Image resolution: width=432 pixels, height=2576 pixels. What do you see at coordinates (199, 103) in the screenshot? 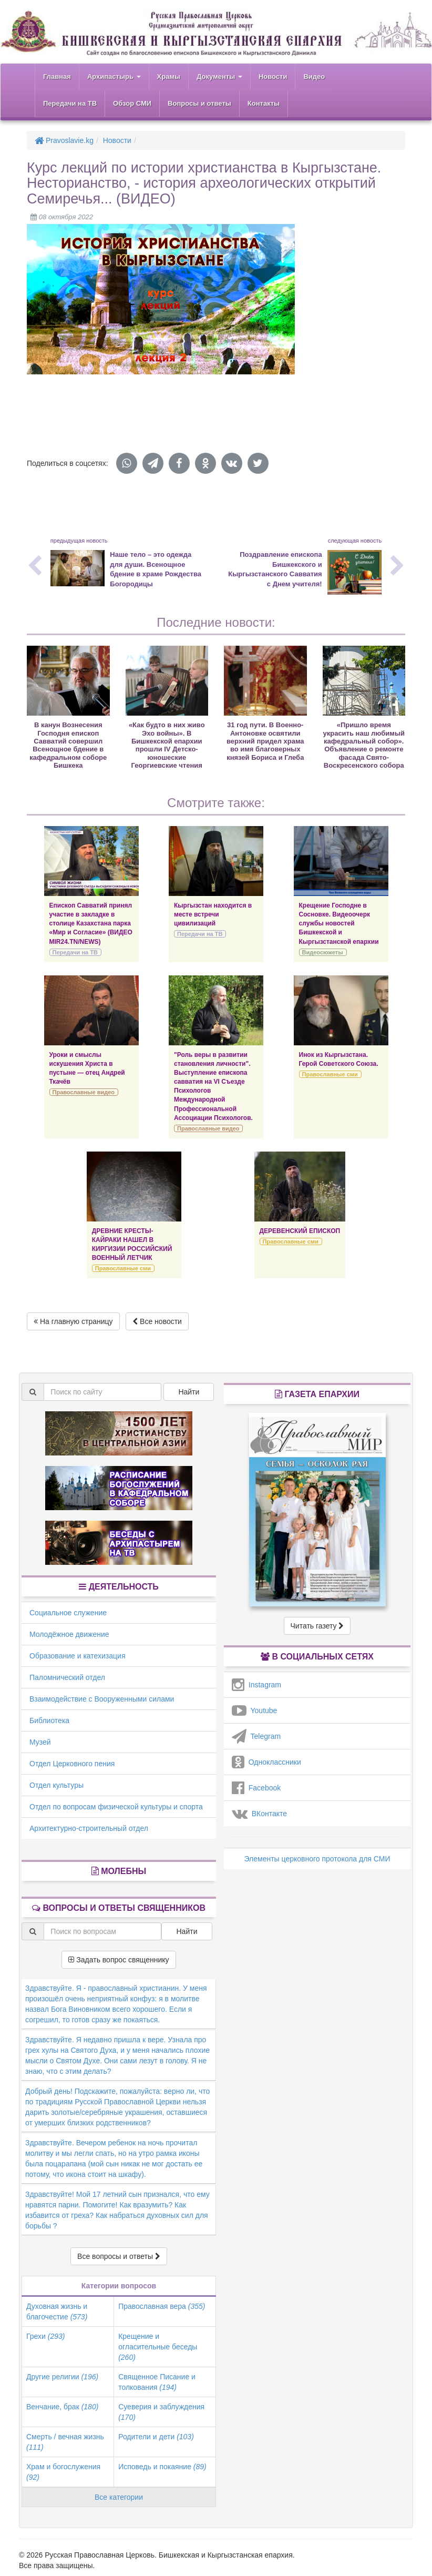
I see `Вопросы и ответы` at bounding box center [199, 103].